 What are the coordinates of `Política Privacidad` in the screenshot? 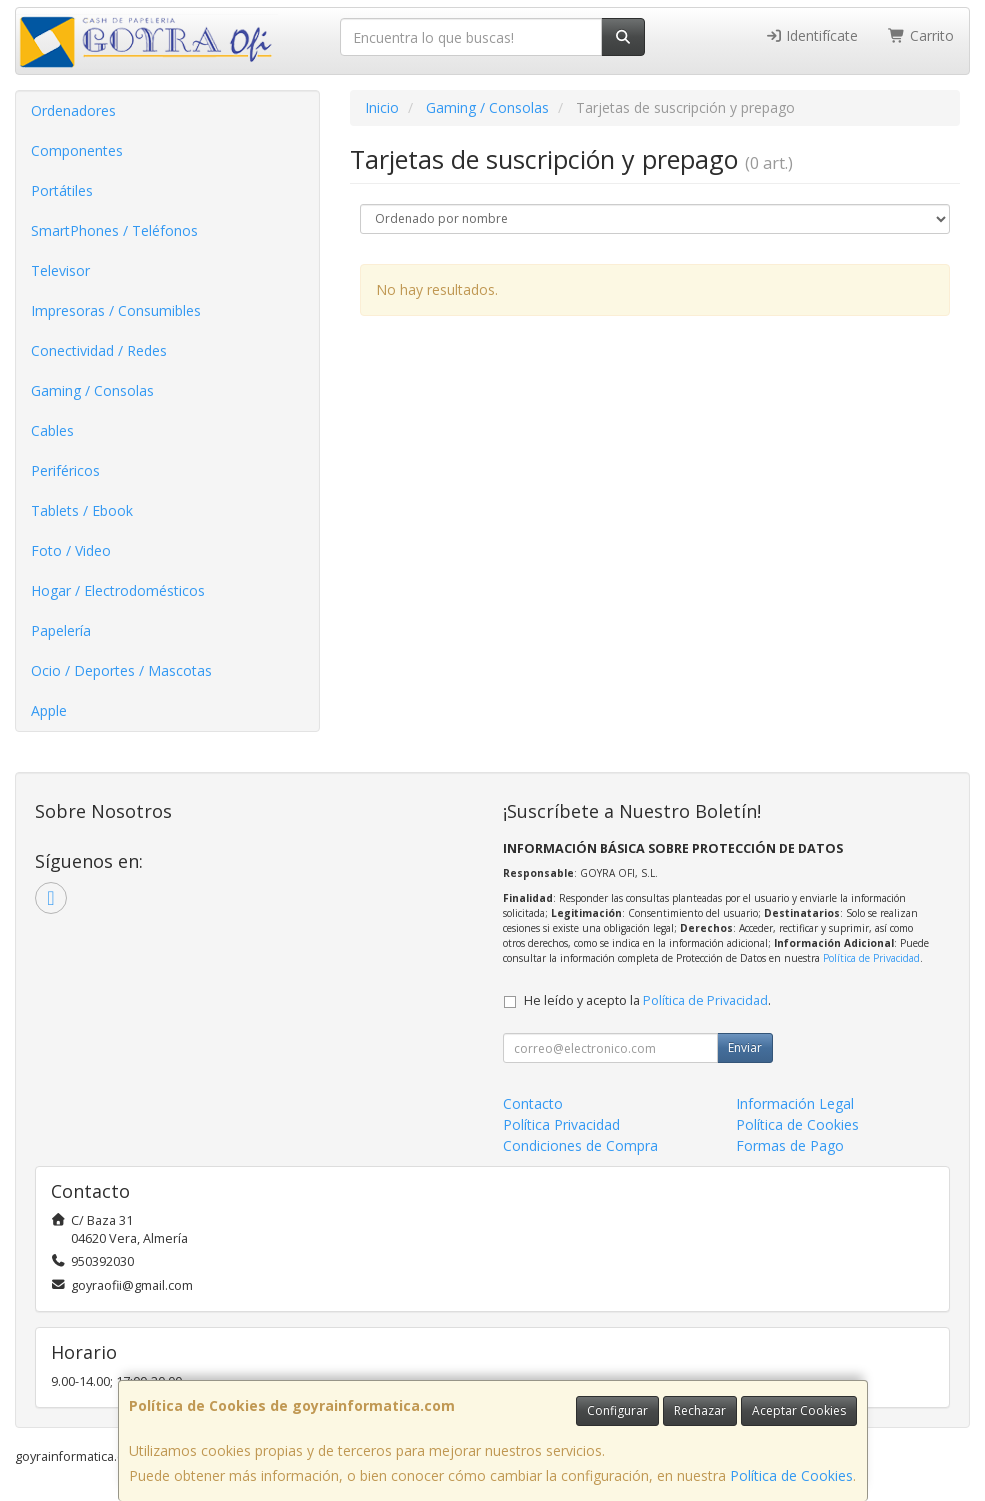 It's located at (561, 1124).